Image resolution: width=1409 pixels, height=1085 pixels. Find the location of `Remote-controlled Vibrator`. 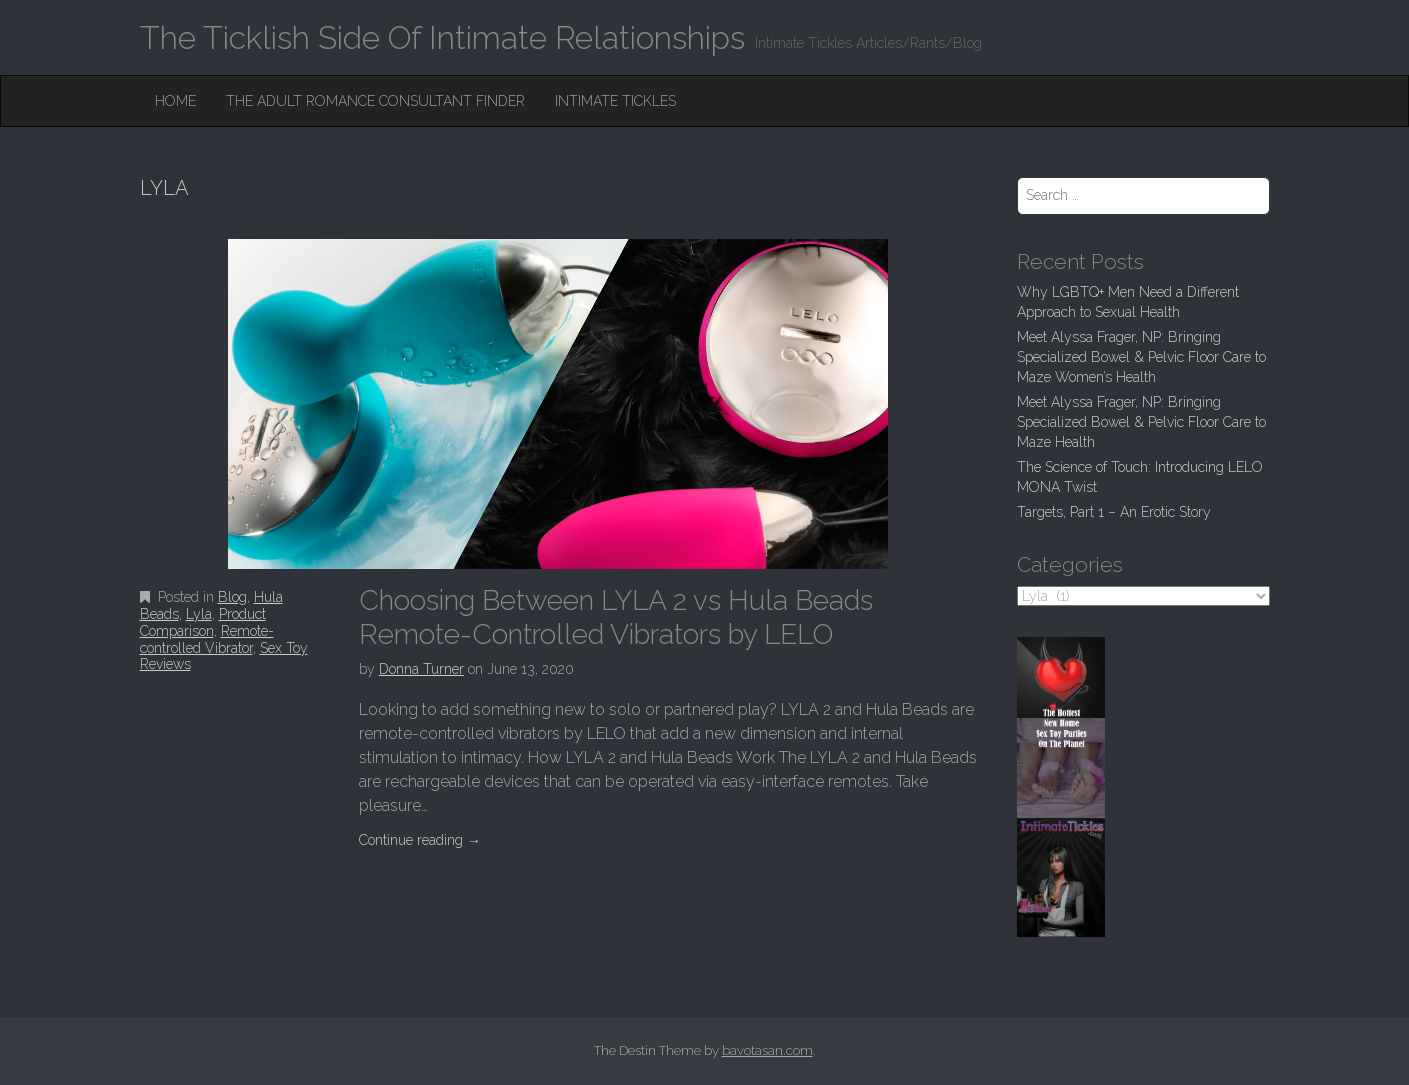

Remote-controlled Vibrator is located at coordinates (207, 639).